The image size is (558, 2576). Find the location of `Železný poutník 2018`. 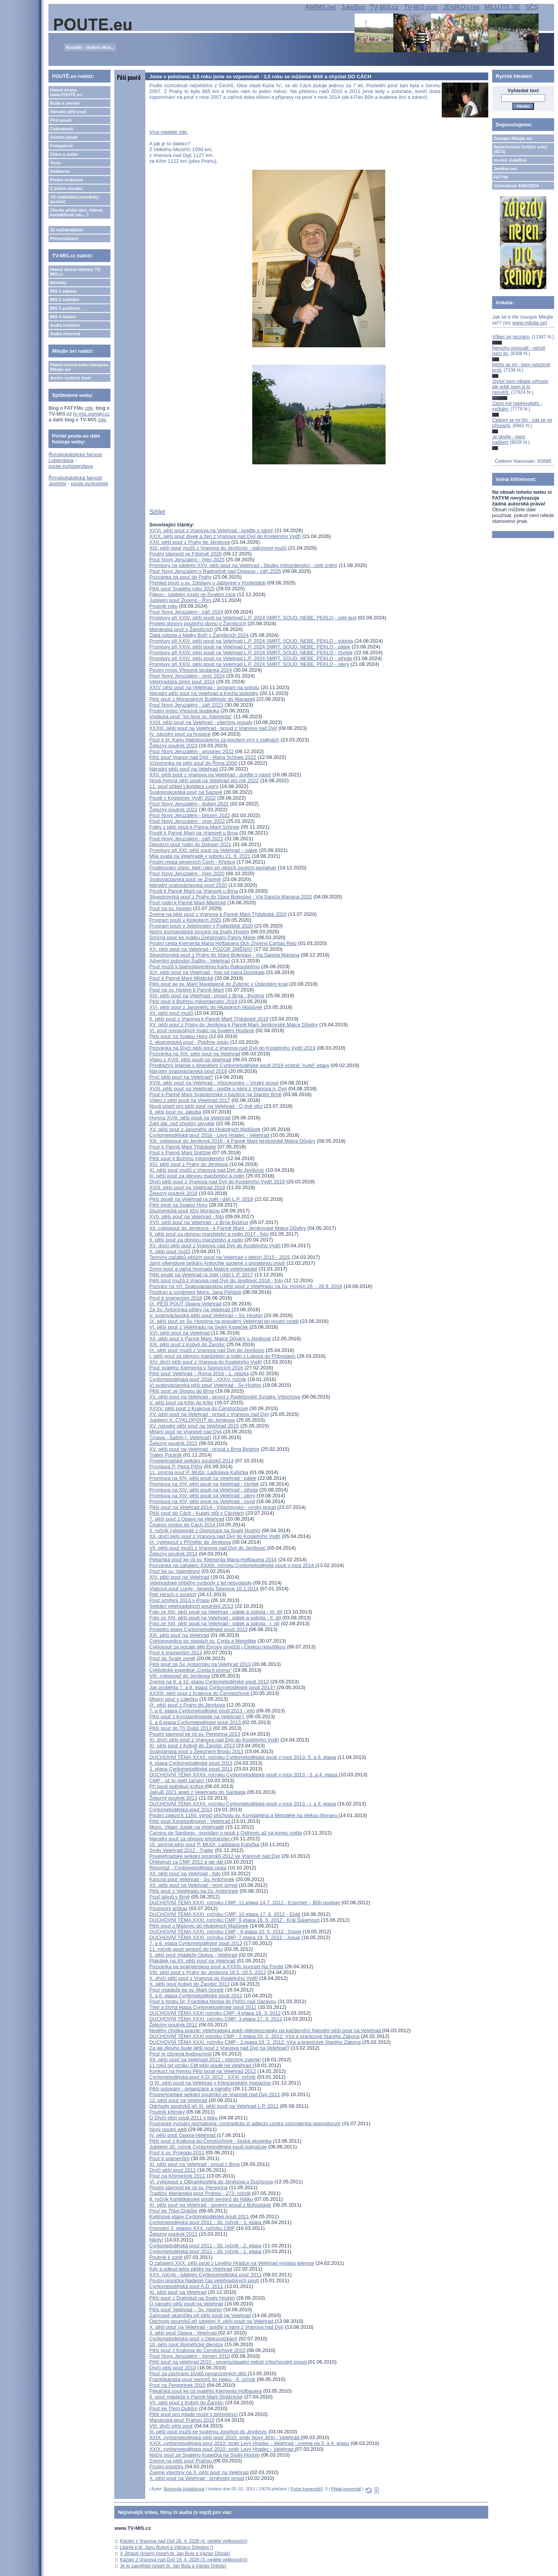

Železný poutník 2018 is located at coordinates (173, 1193).